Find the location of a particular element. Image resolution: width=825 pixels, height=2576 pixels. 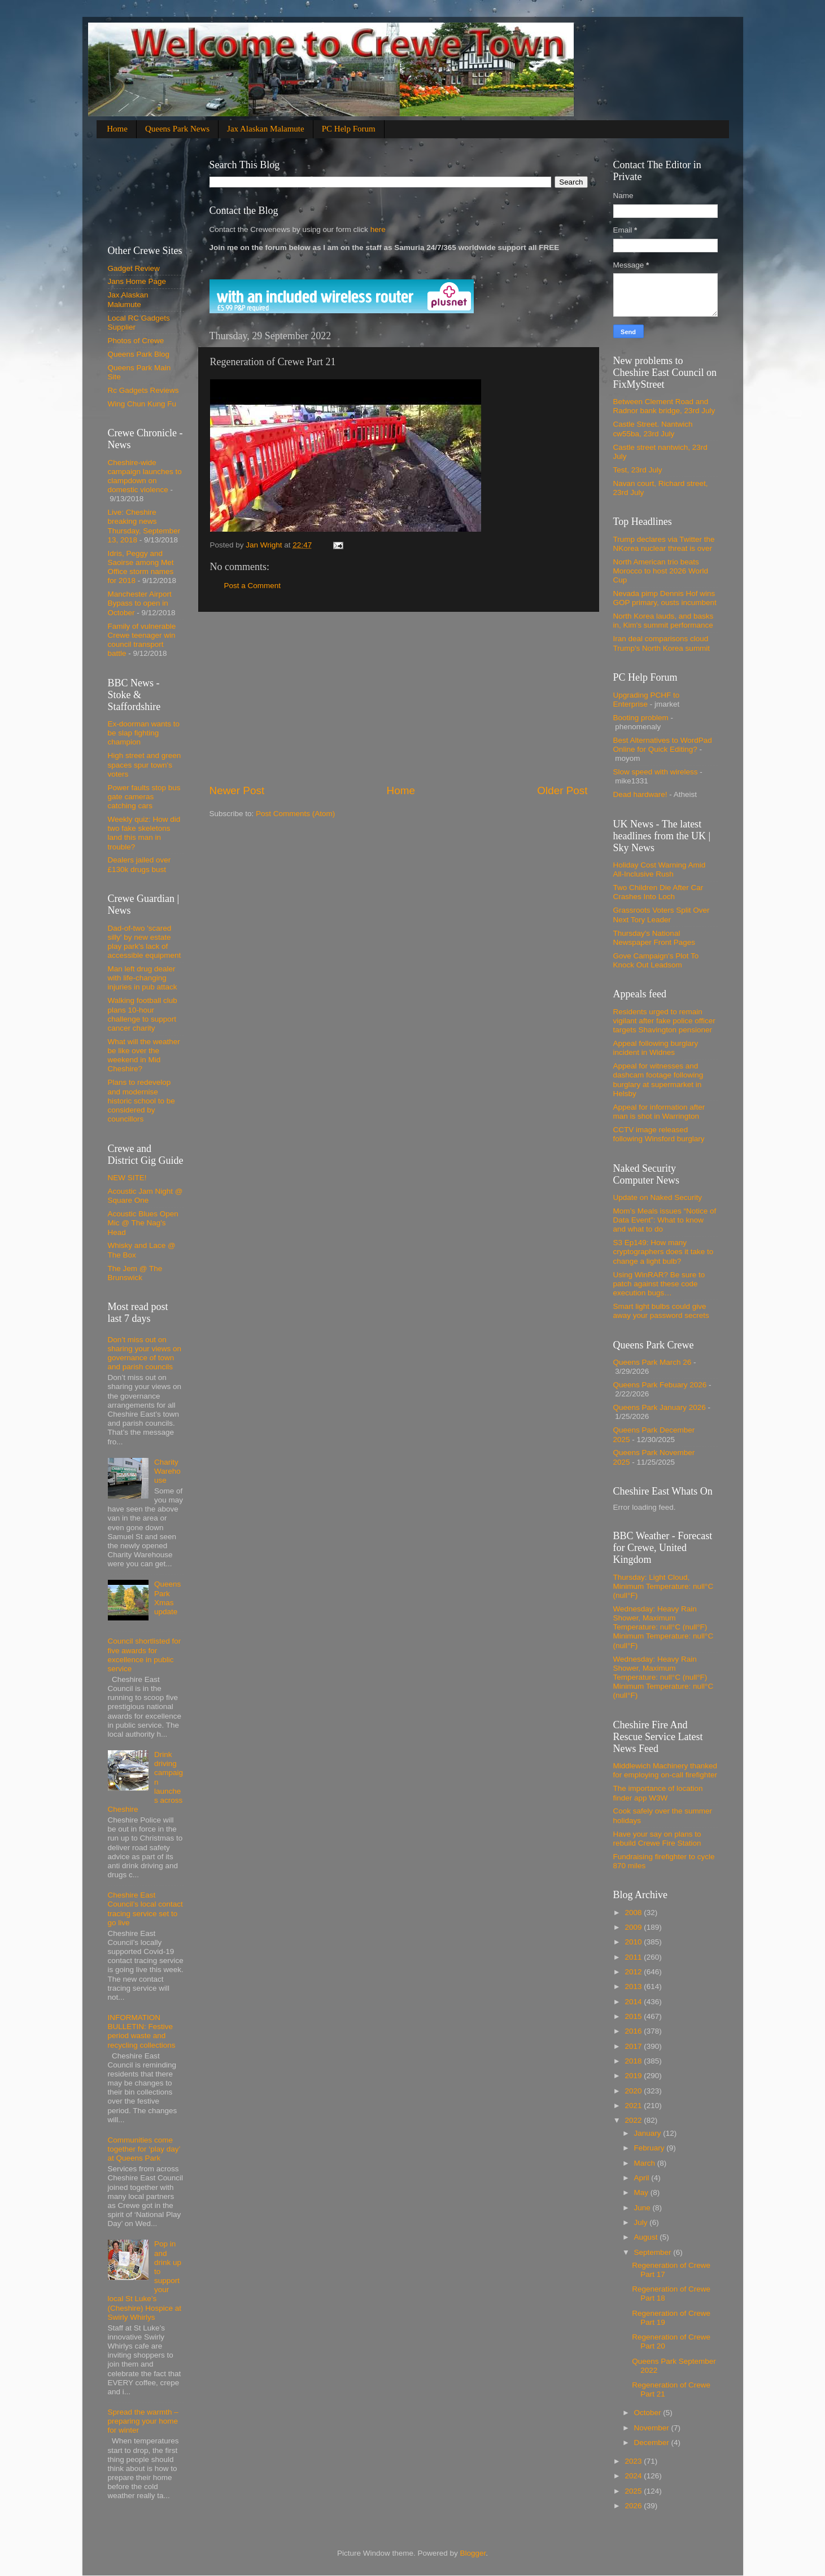

2018 is located at coordinates (634, 2061).